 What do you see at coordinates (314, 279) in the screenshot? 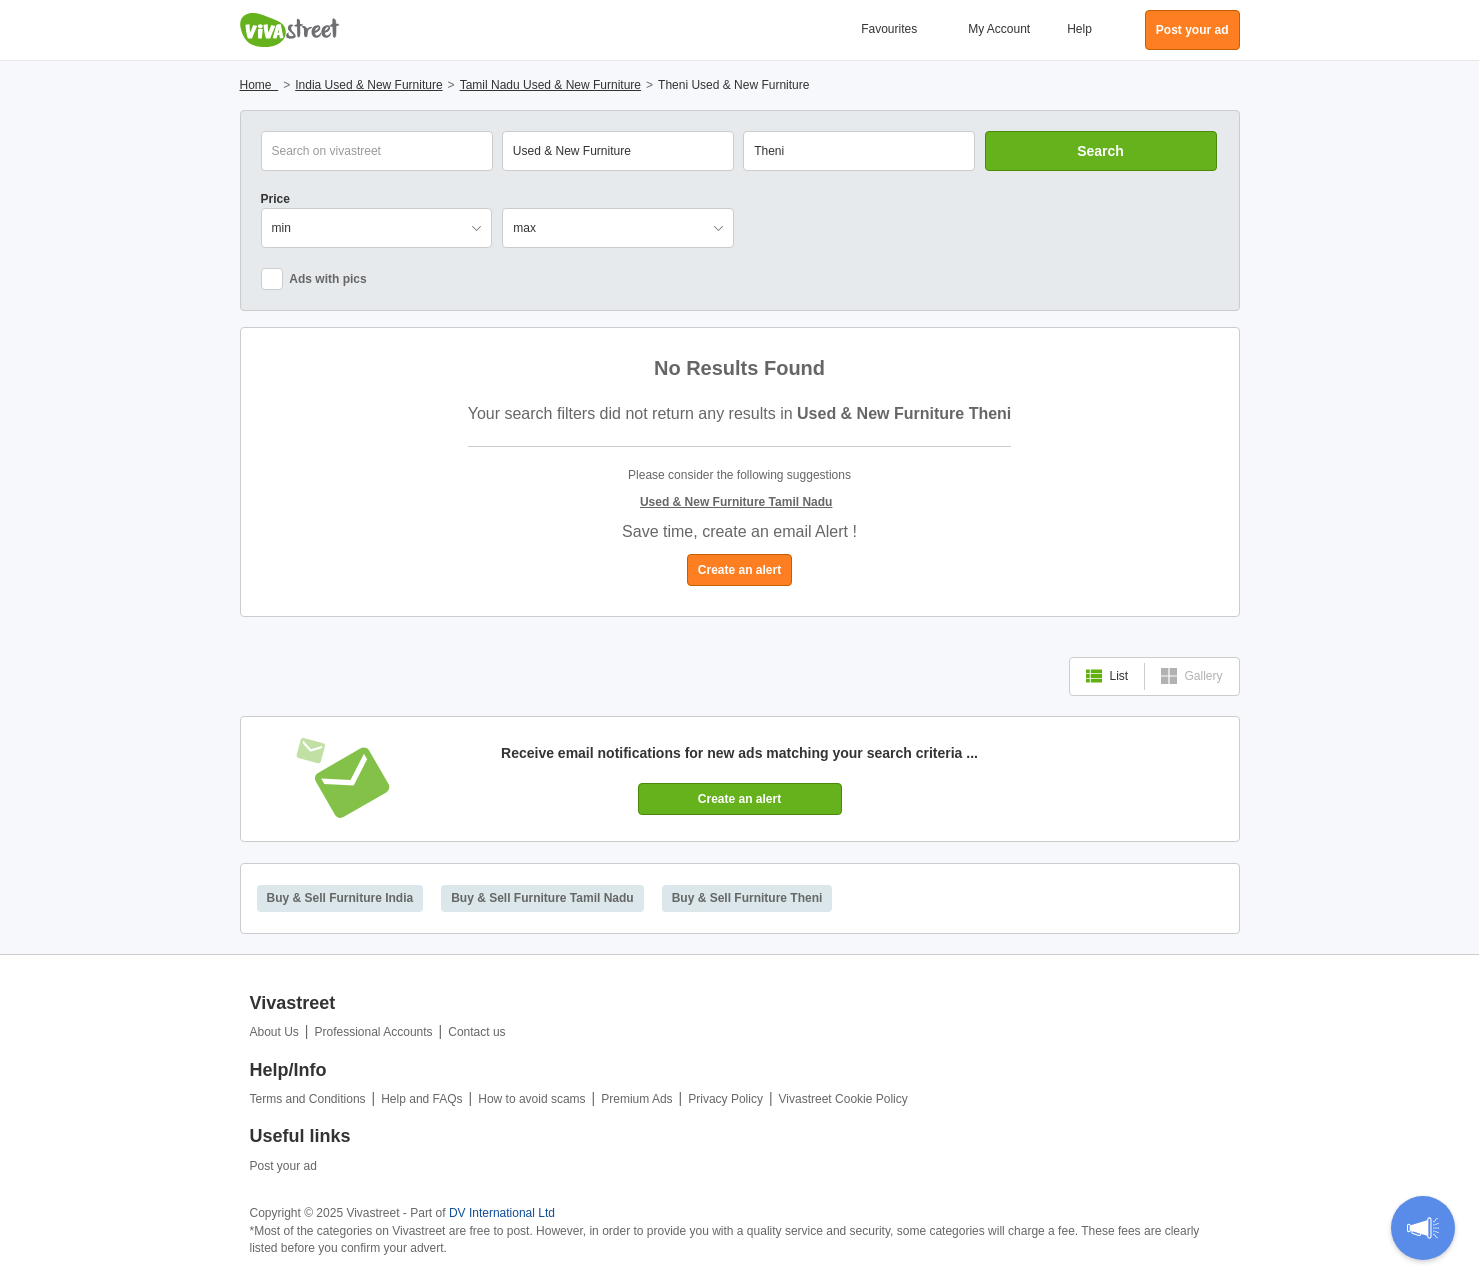
I see `Ads with pics` at bounding box center [314, 279].